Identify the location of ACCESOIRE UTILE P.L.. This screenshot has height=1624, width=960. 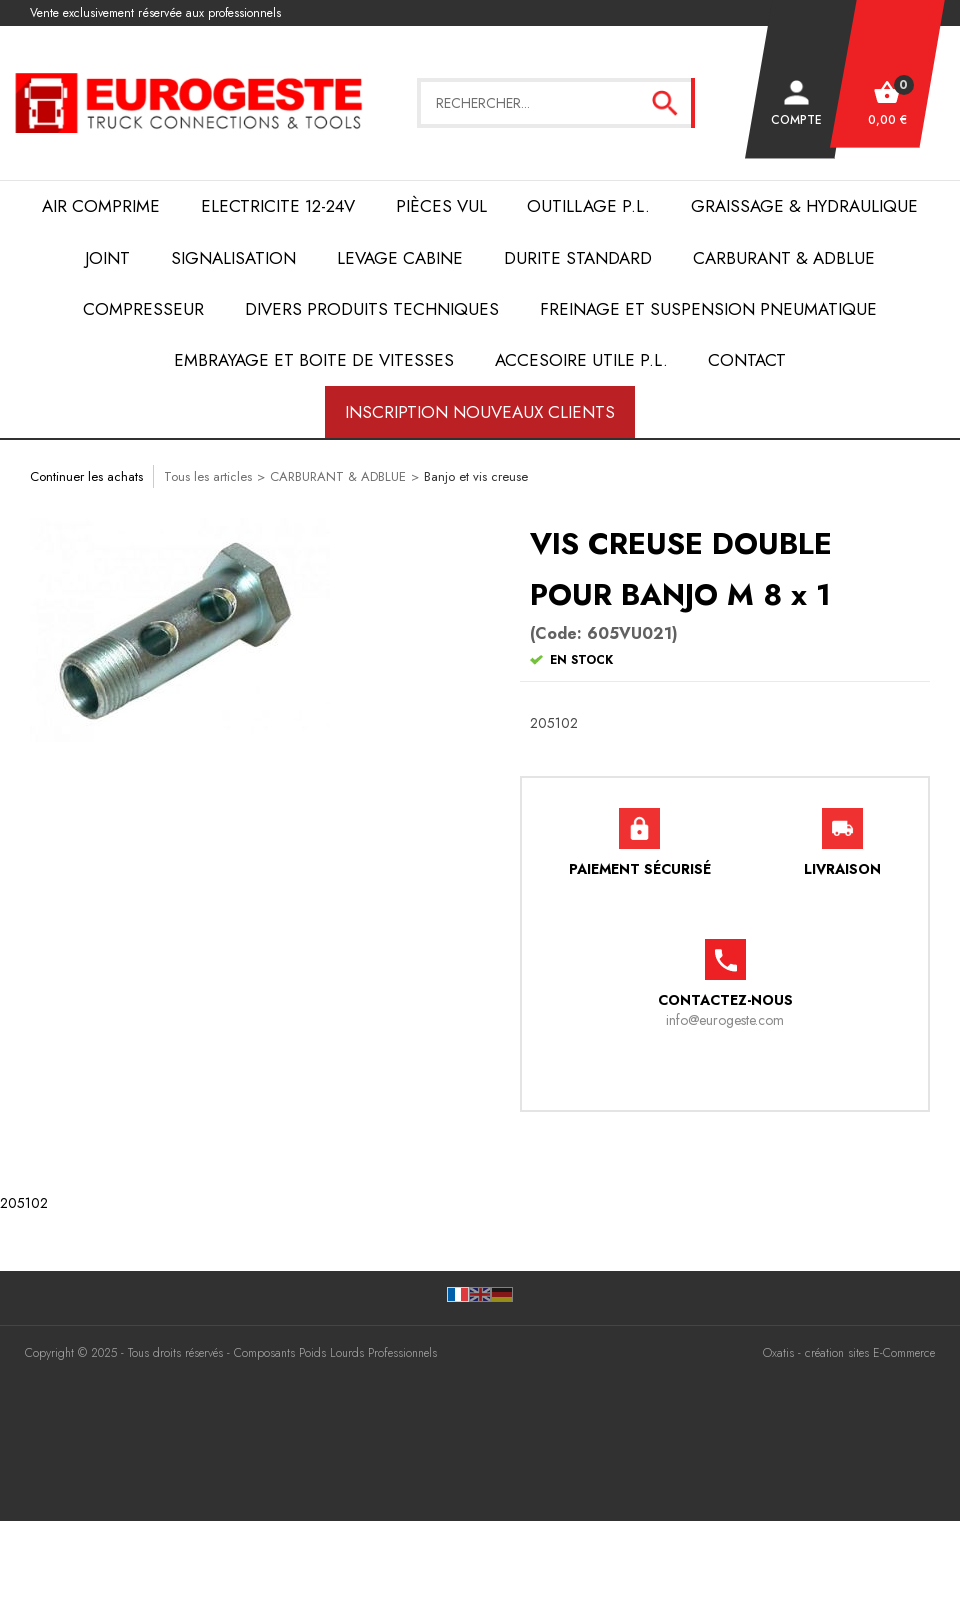
(581, 360).